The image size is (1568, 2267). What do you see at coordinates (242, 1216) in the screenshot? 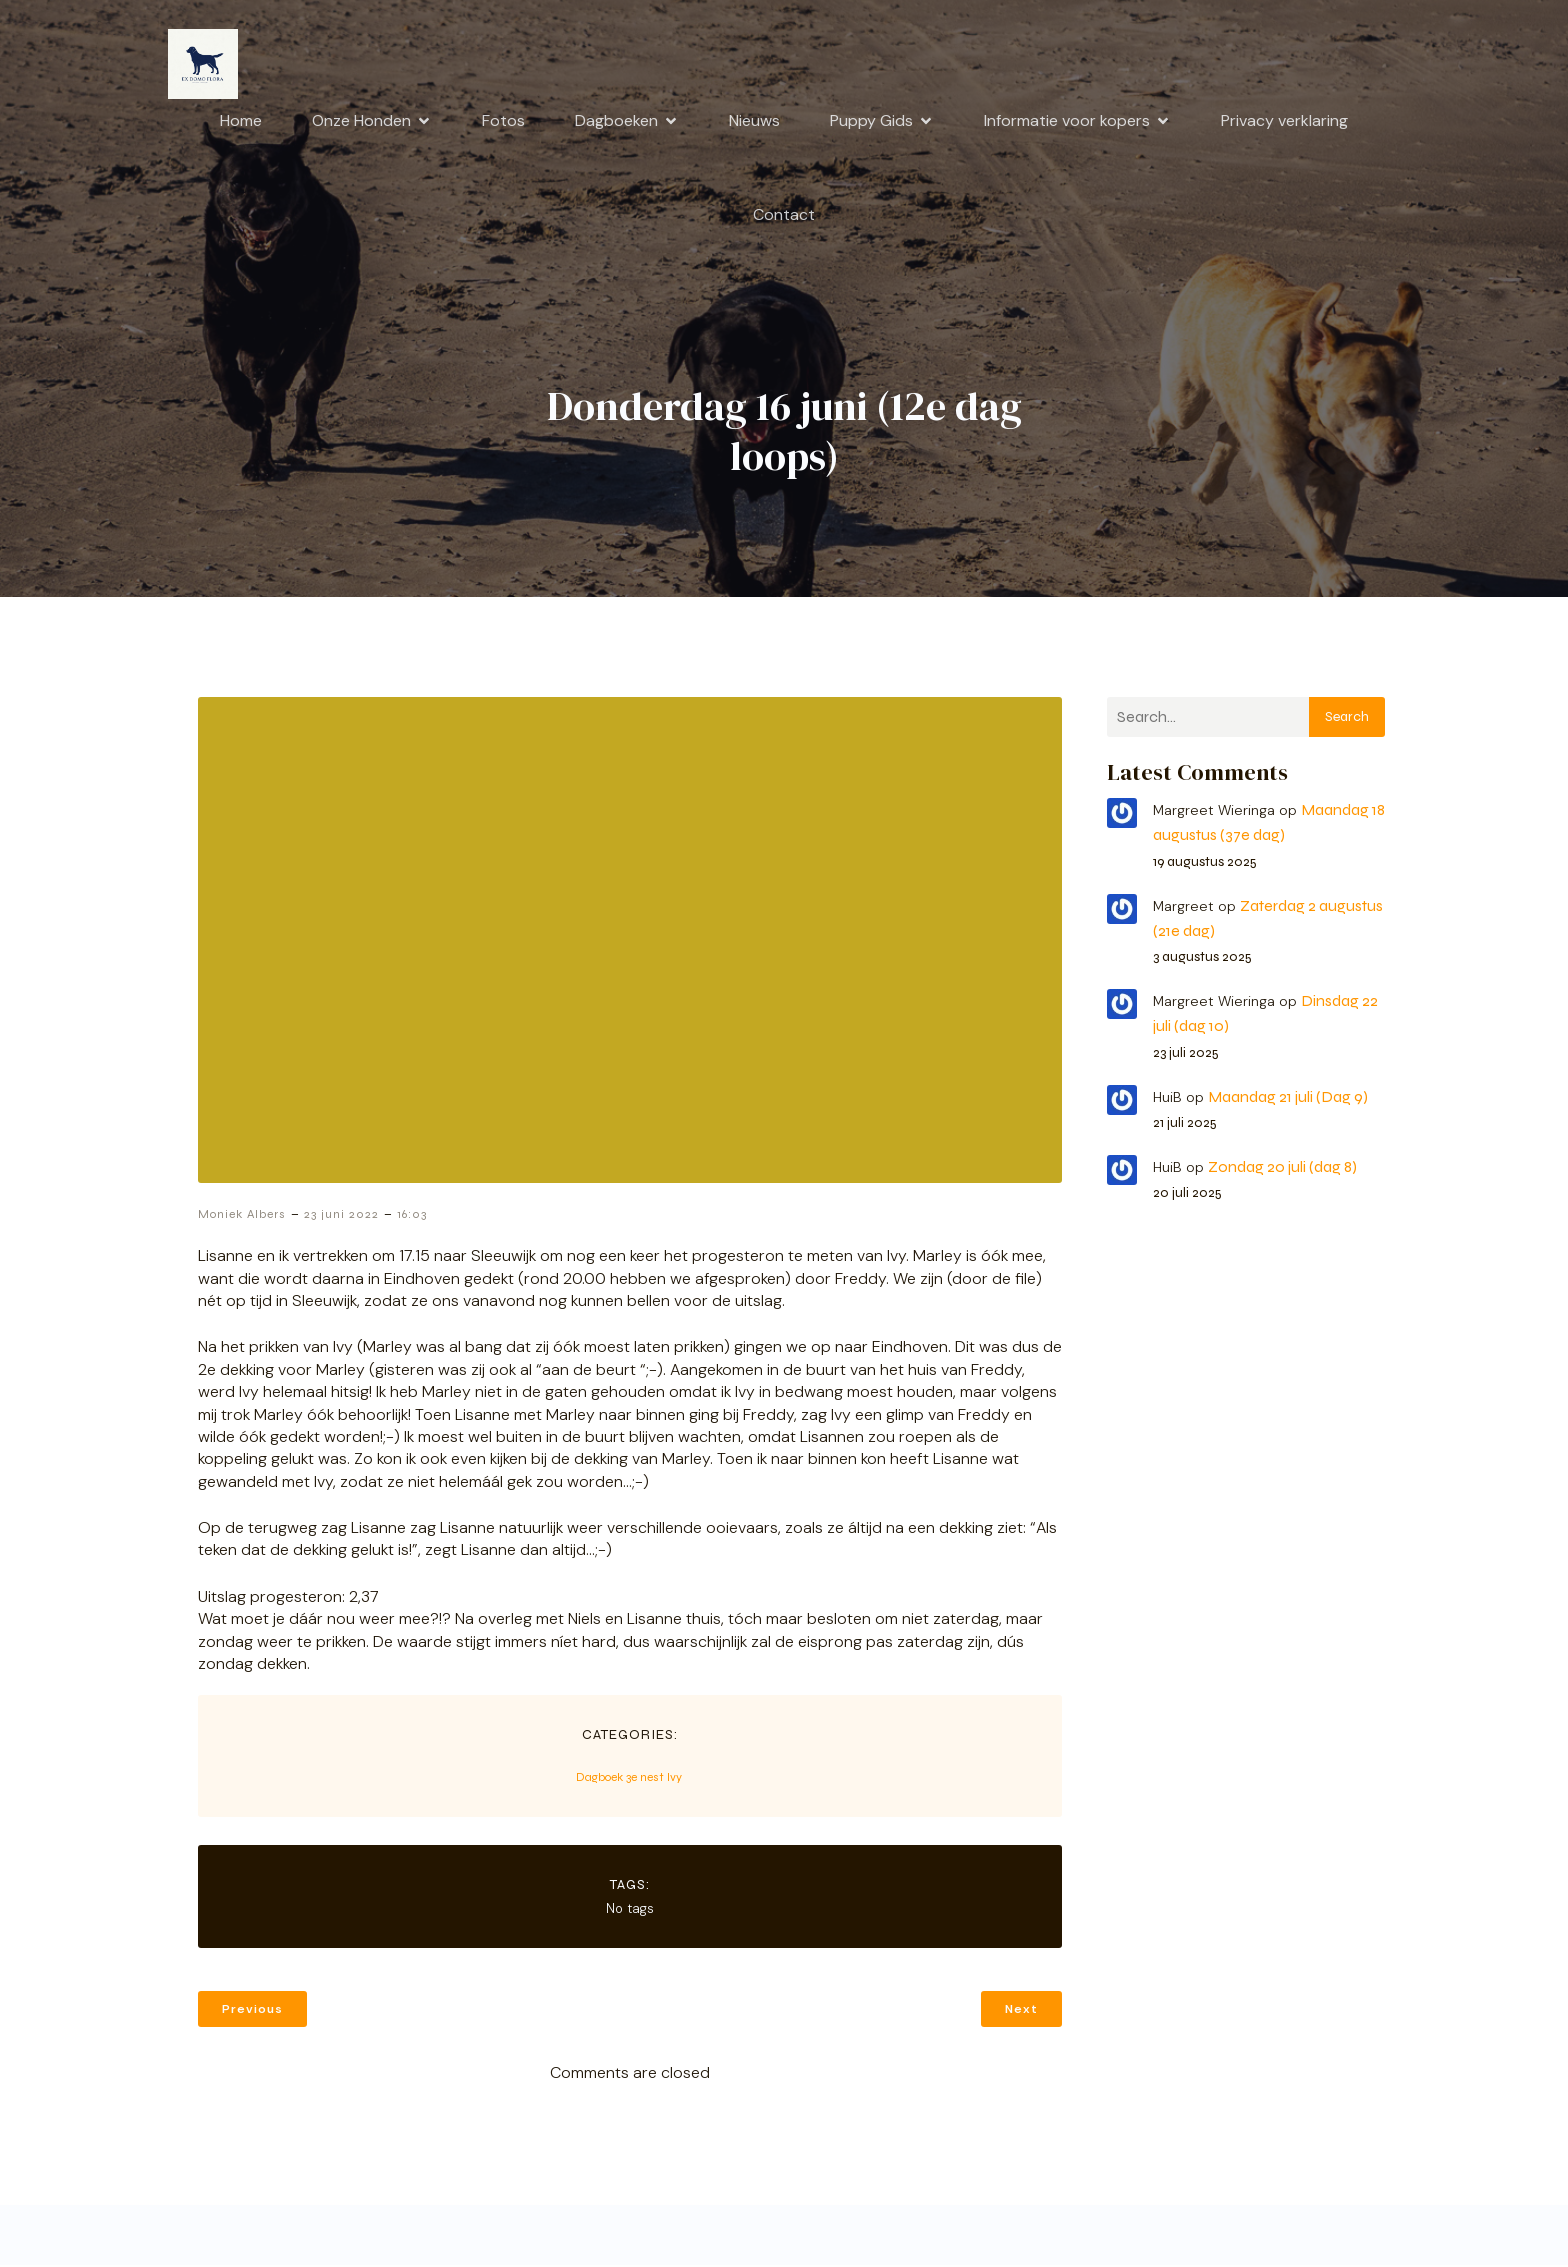
I see `Moniek Albers` at bounding box center [242, 1216].